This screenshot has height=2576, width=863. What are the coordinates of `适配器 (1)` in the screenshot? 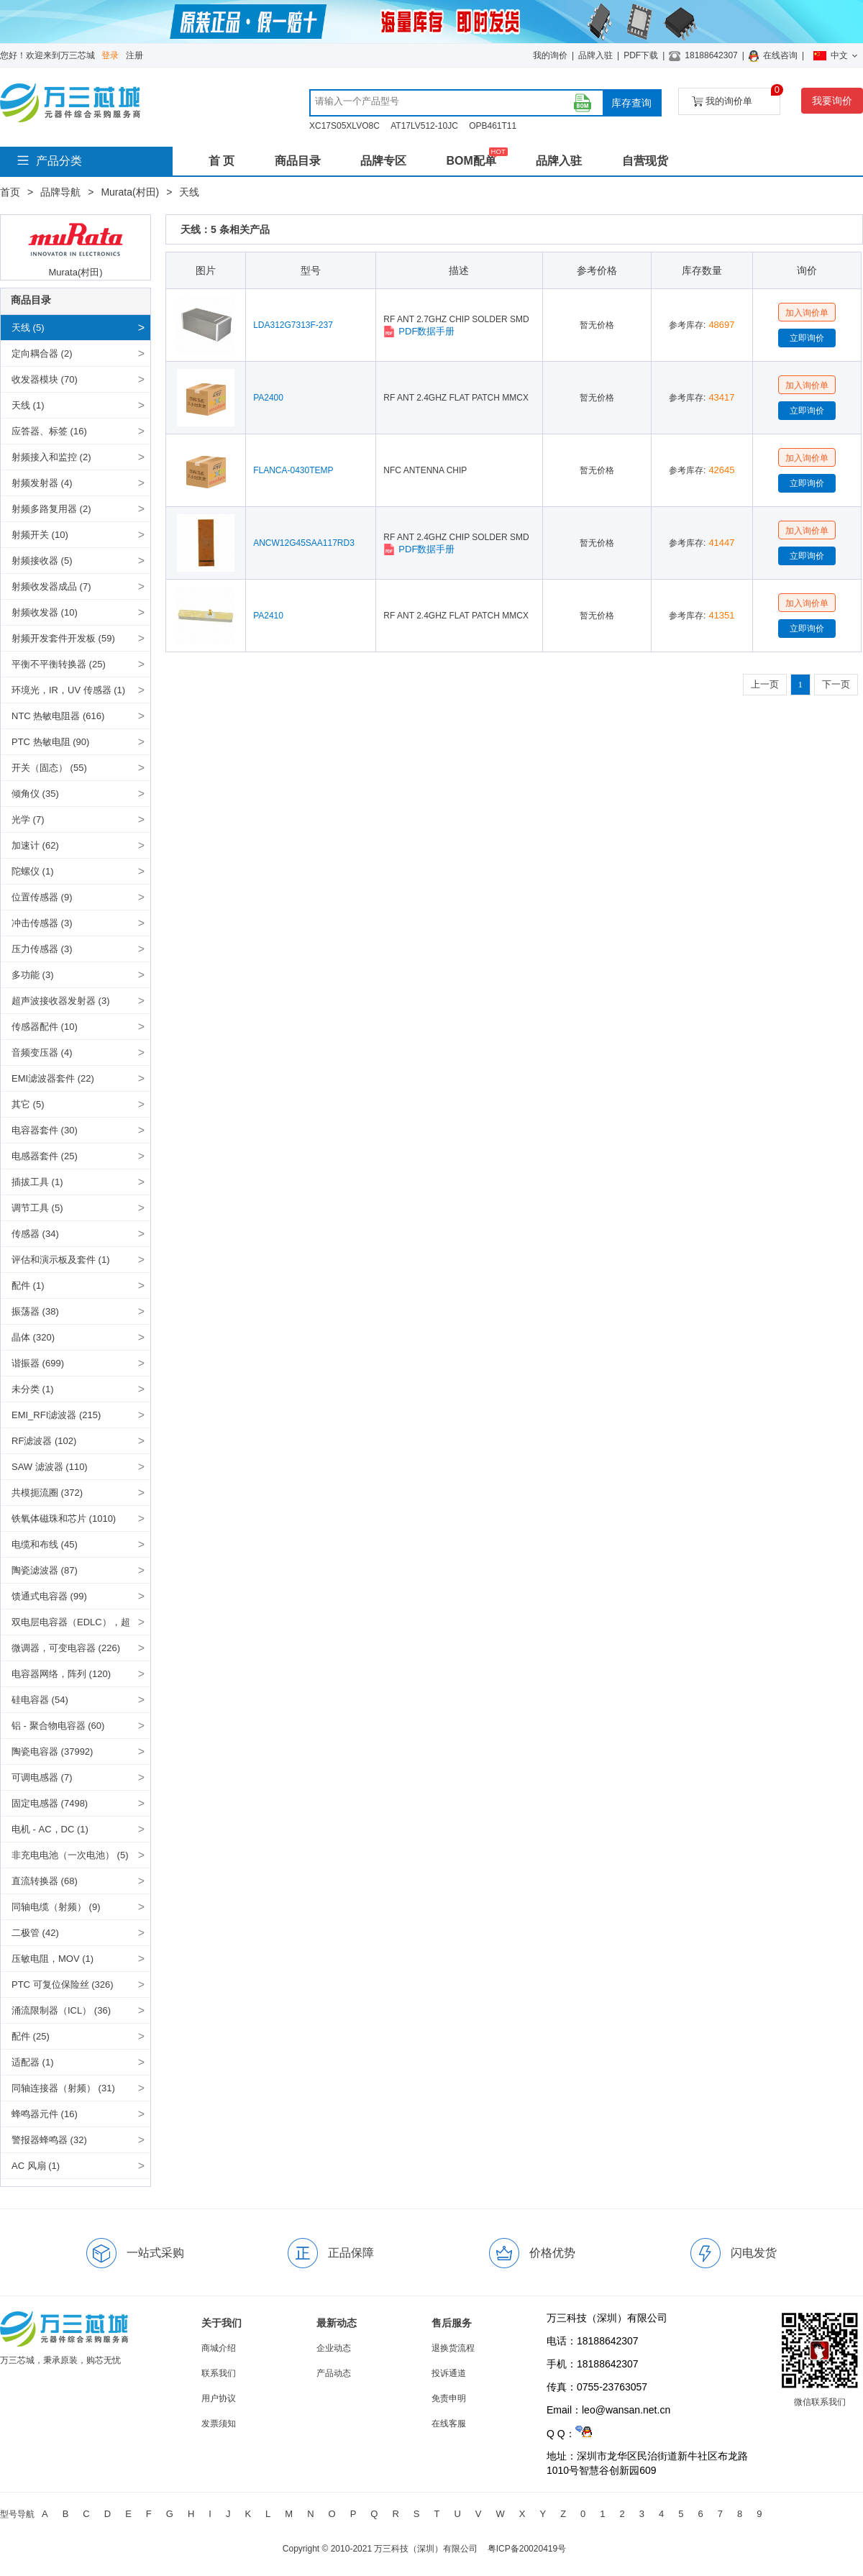 It's located at (33, 2062).